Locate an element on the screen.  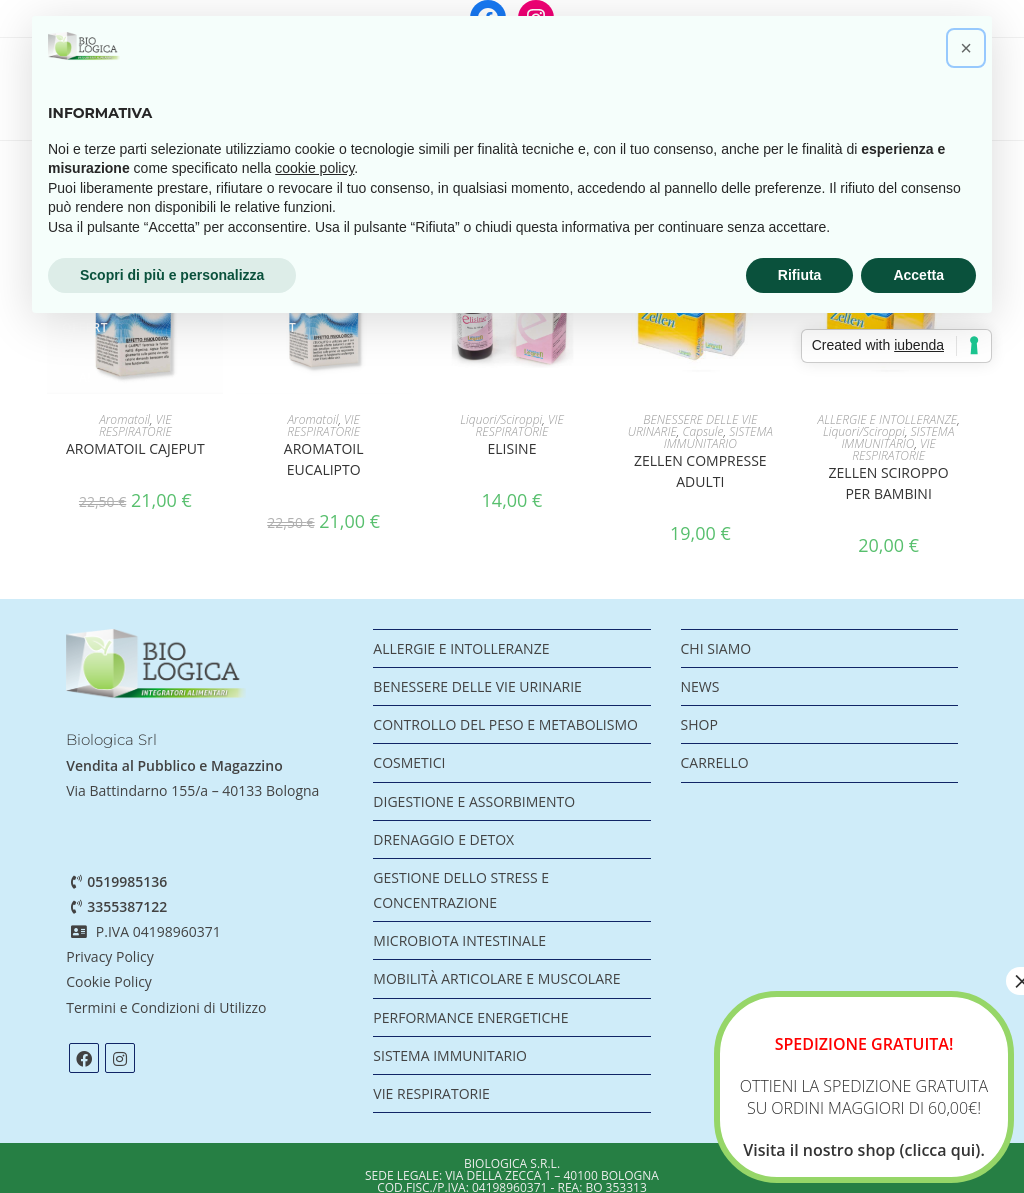
Liquori/Sciroppi is located at coordinates (501, 419).